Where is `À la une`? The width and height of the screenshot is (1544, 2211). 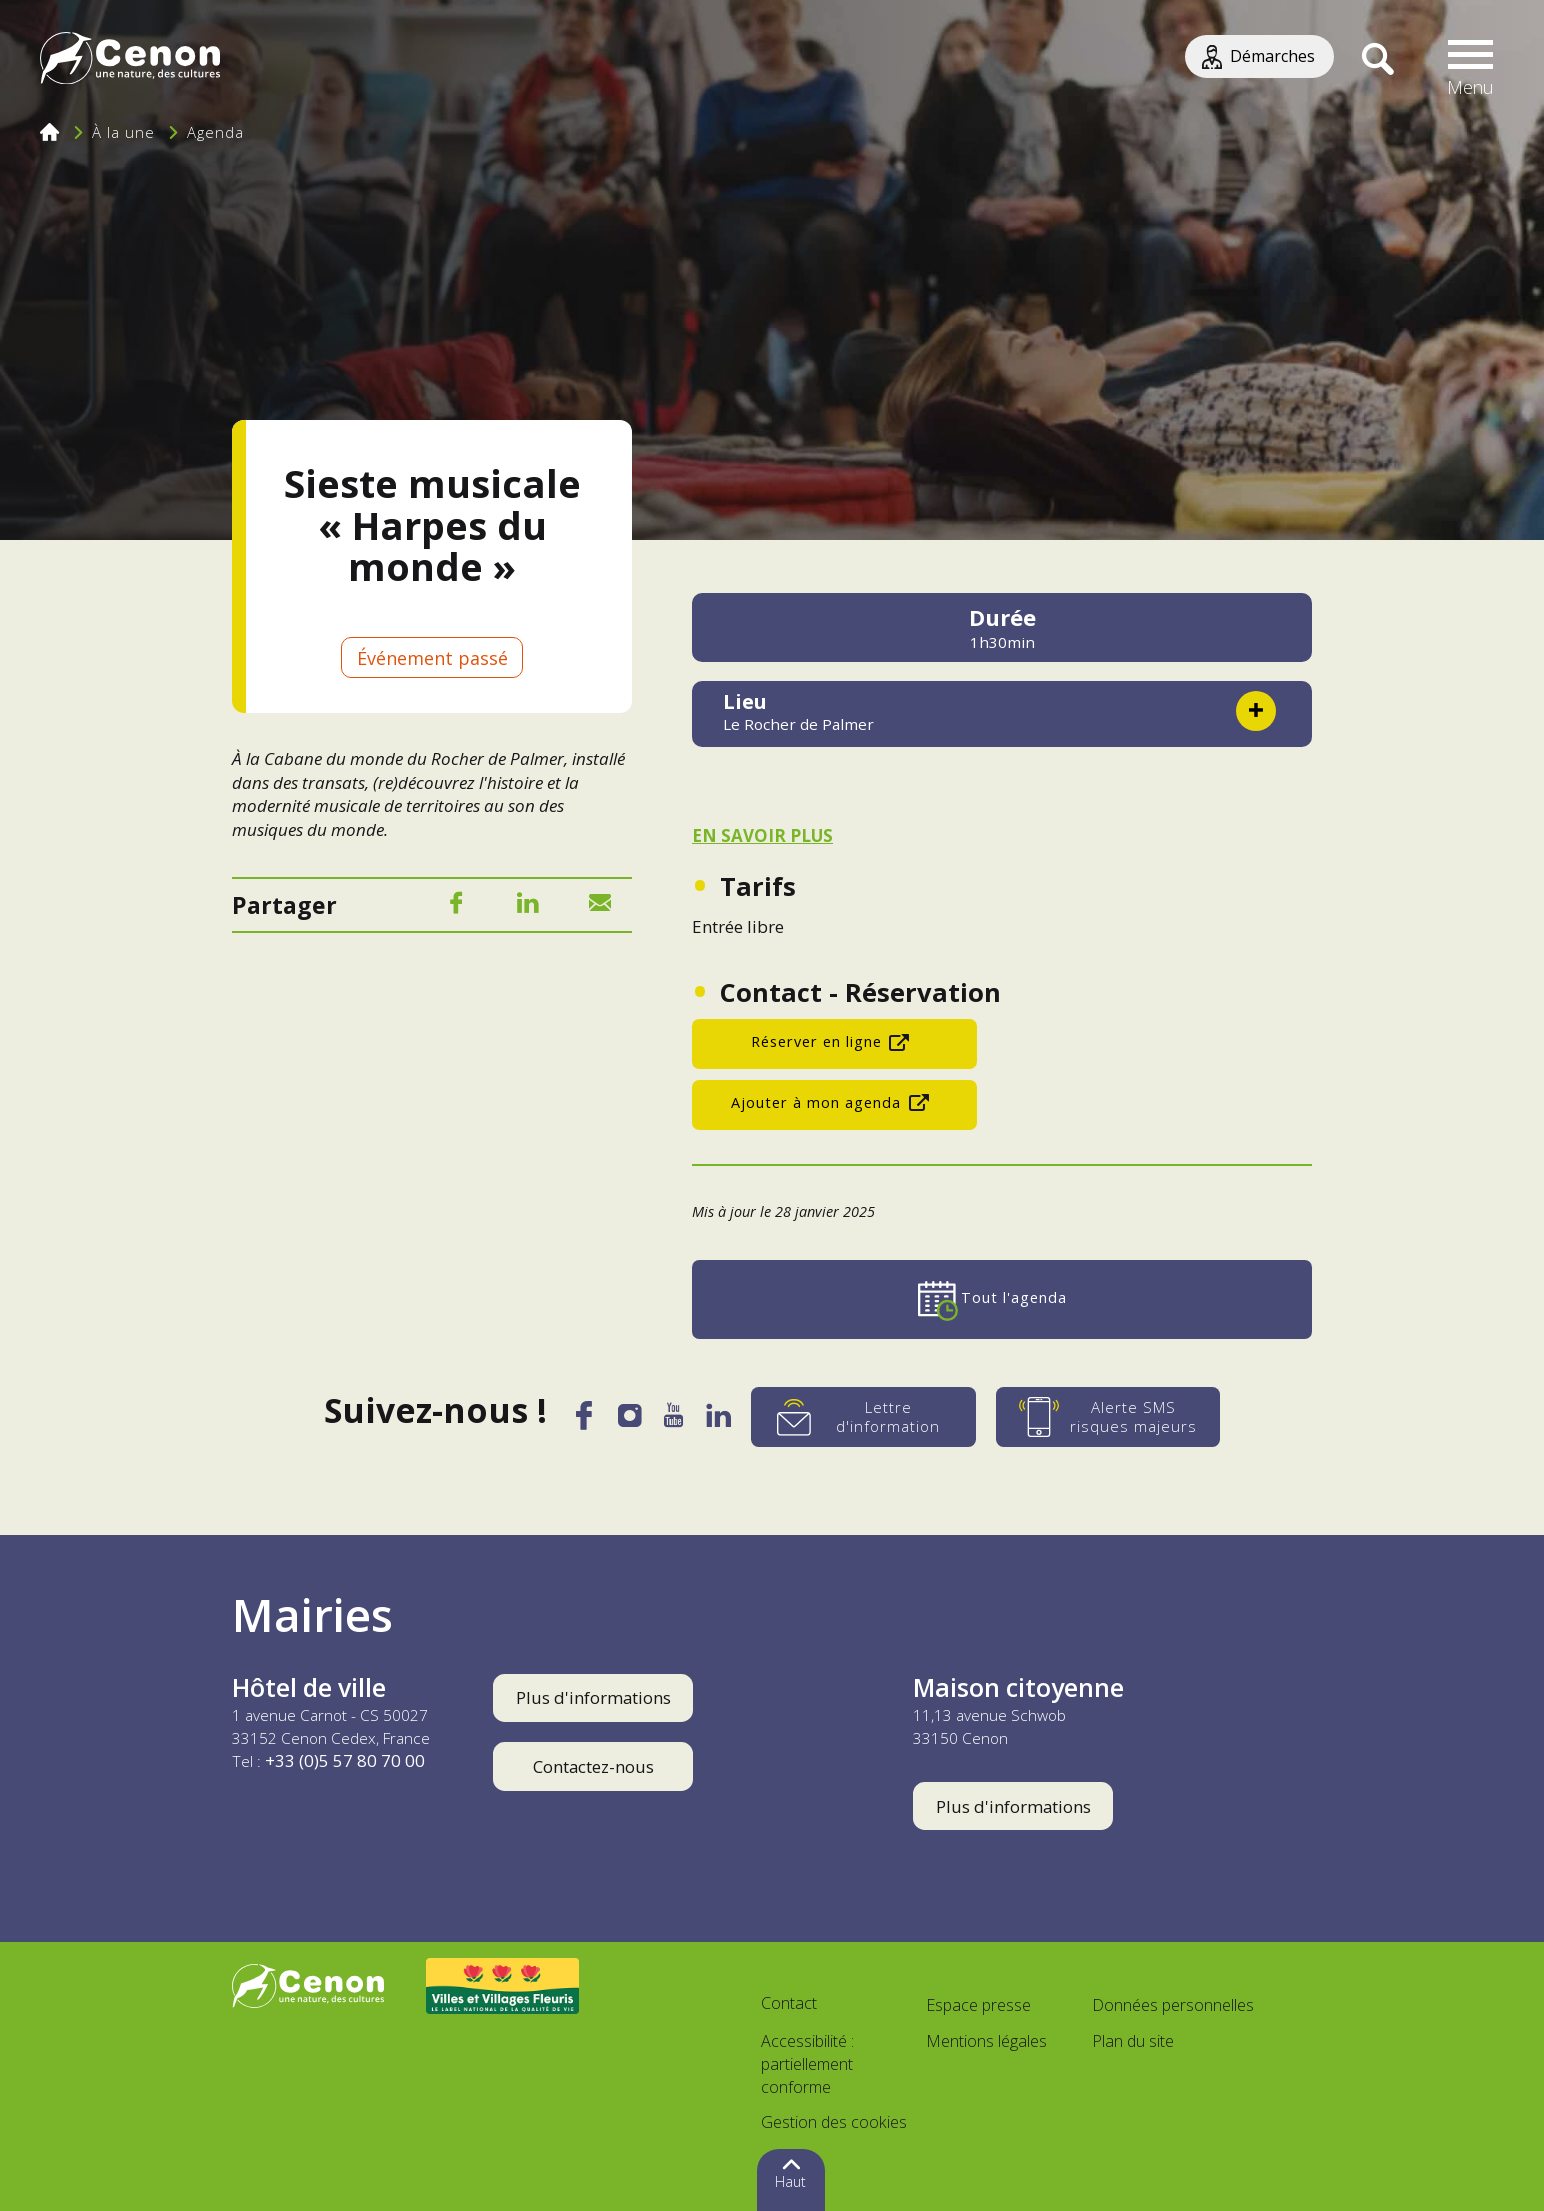 À la une is located at coordinates (123, 132).